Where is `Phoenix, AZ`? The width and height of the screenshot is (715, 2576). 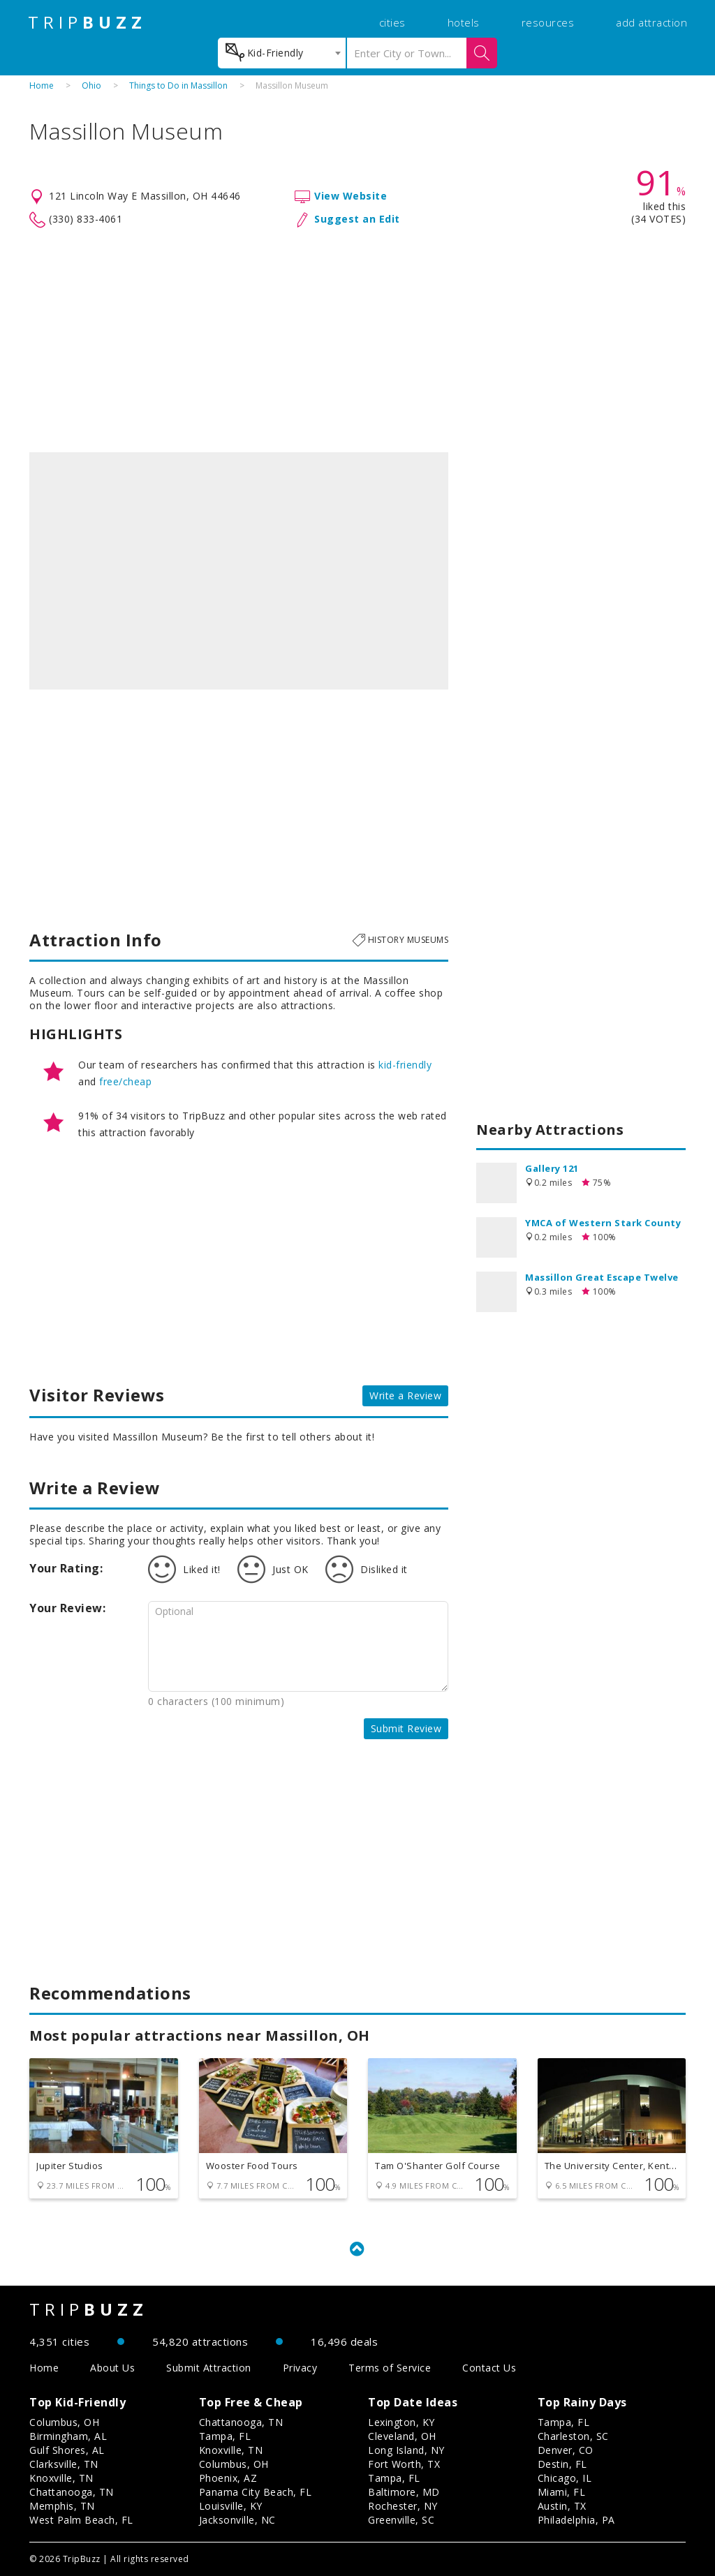
Phoenix, AZ is located at coordinates (228, 2478).